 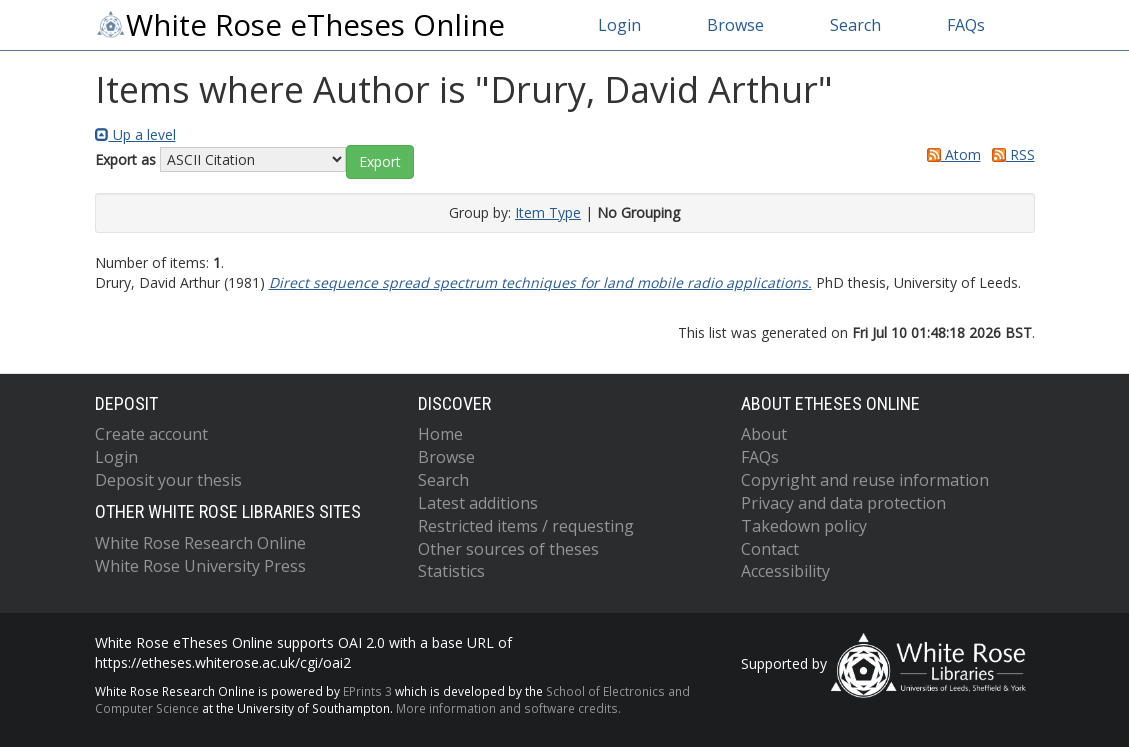 What do you see at coordinates (440, 434) in the screenshot?
I see `Home` at bounding box center [440, 434].